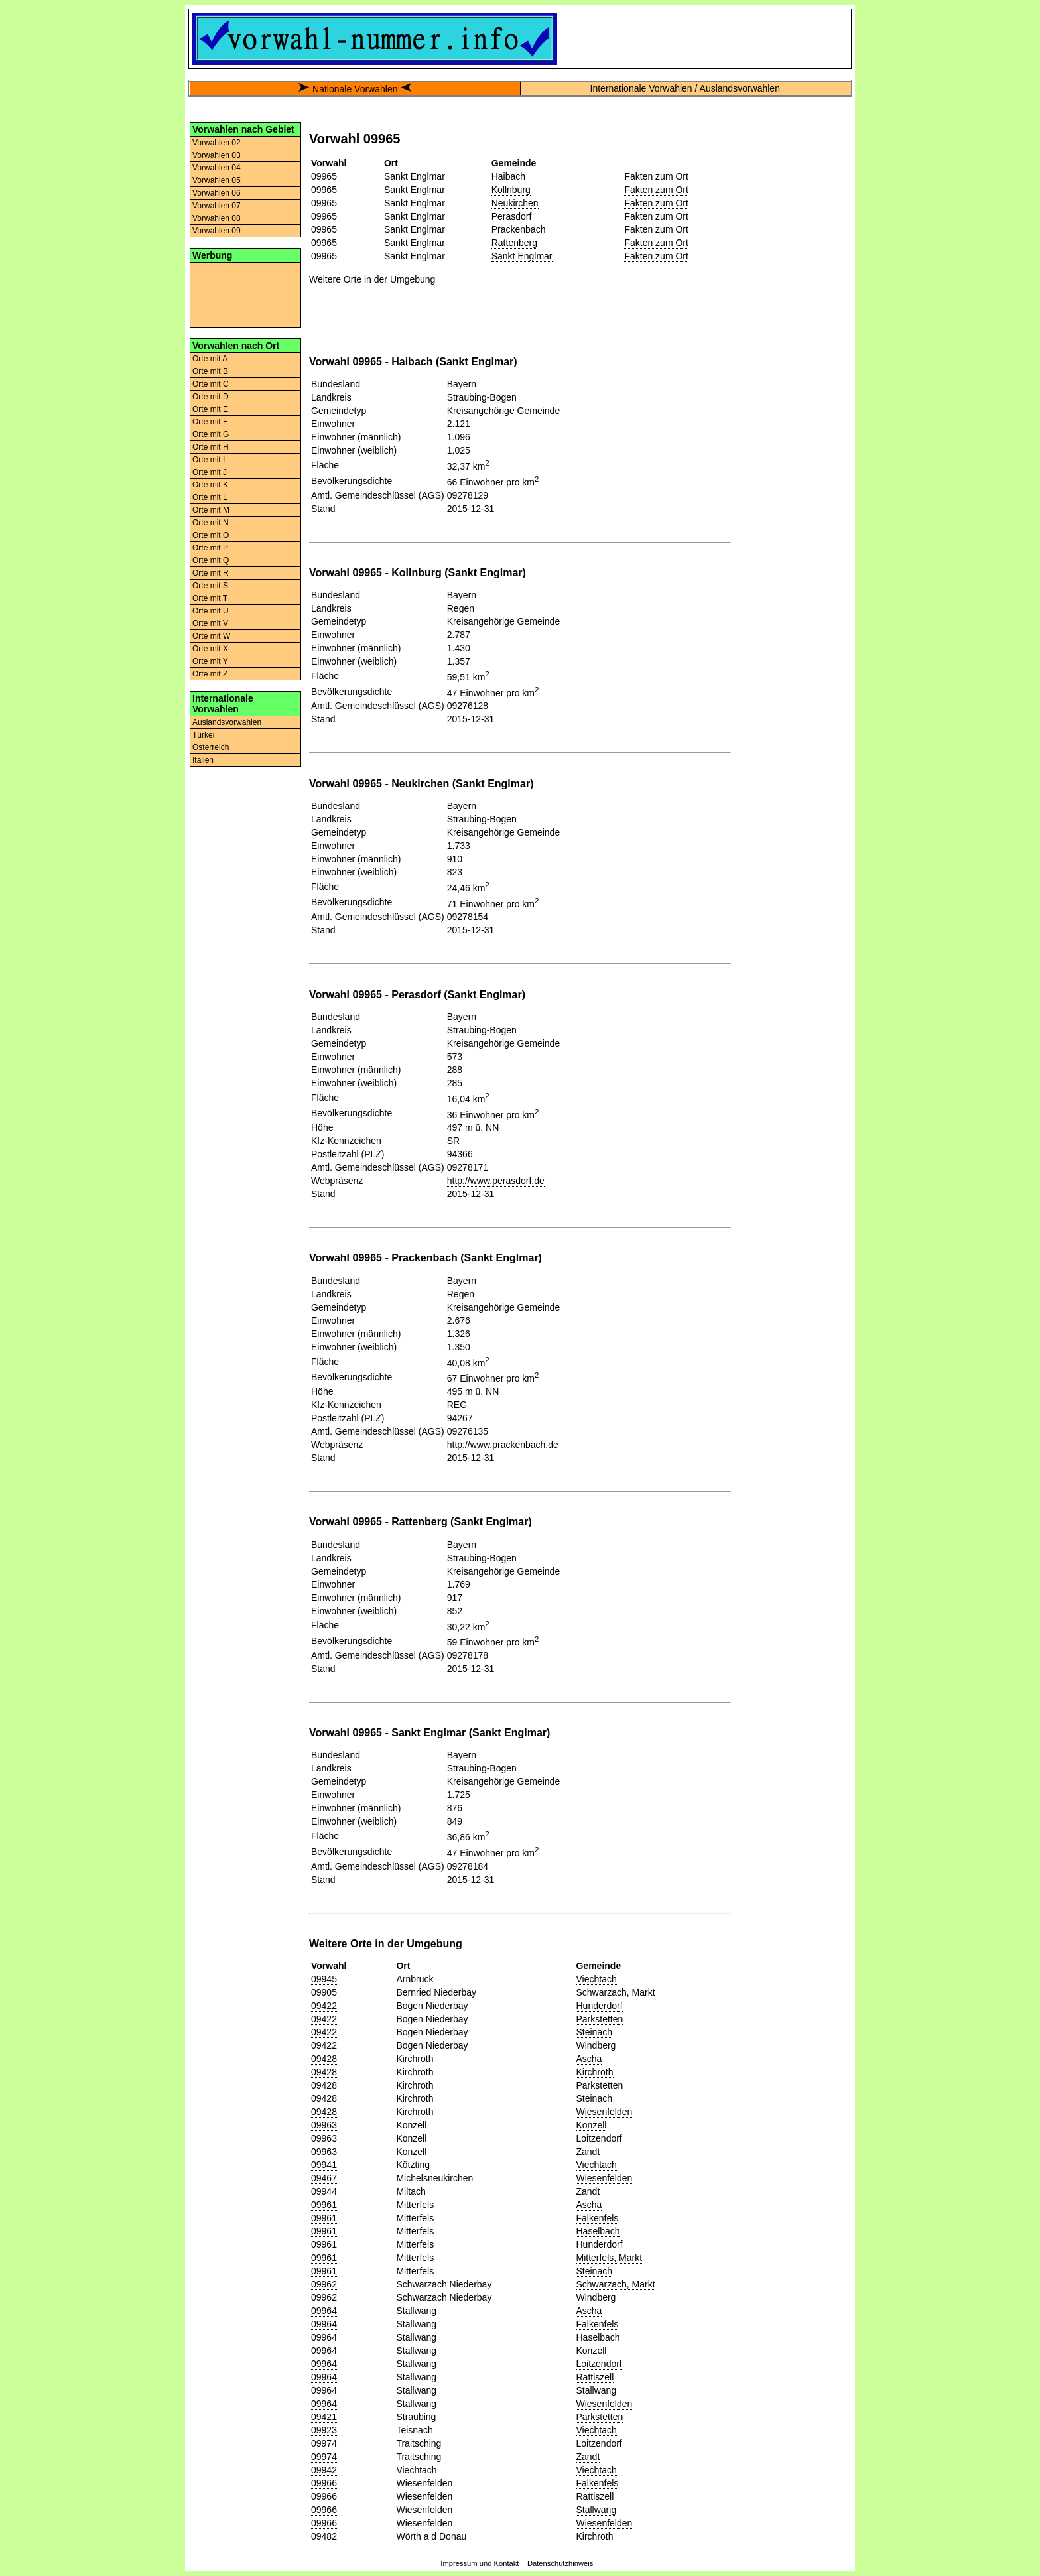 Image resolution: width=1040 pixels, height=2576 pixels. What do you see at coordinates (324, 2204) in the screenshot?
I see `09961` at bounding box center [324, 2204].